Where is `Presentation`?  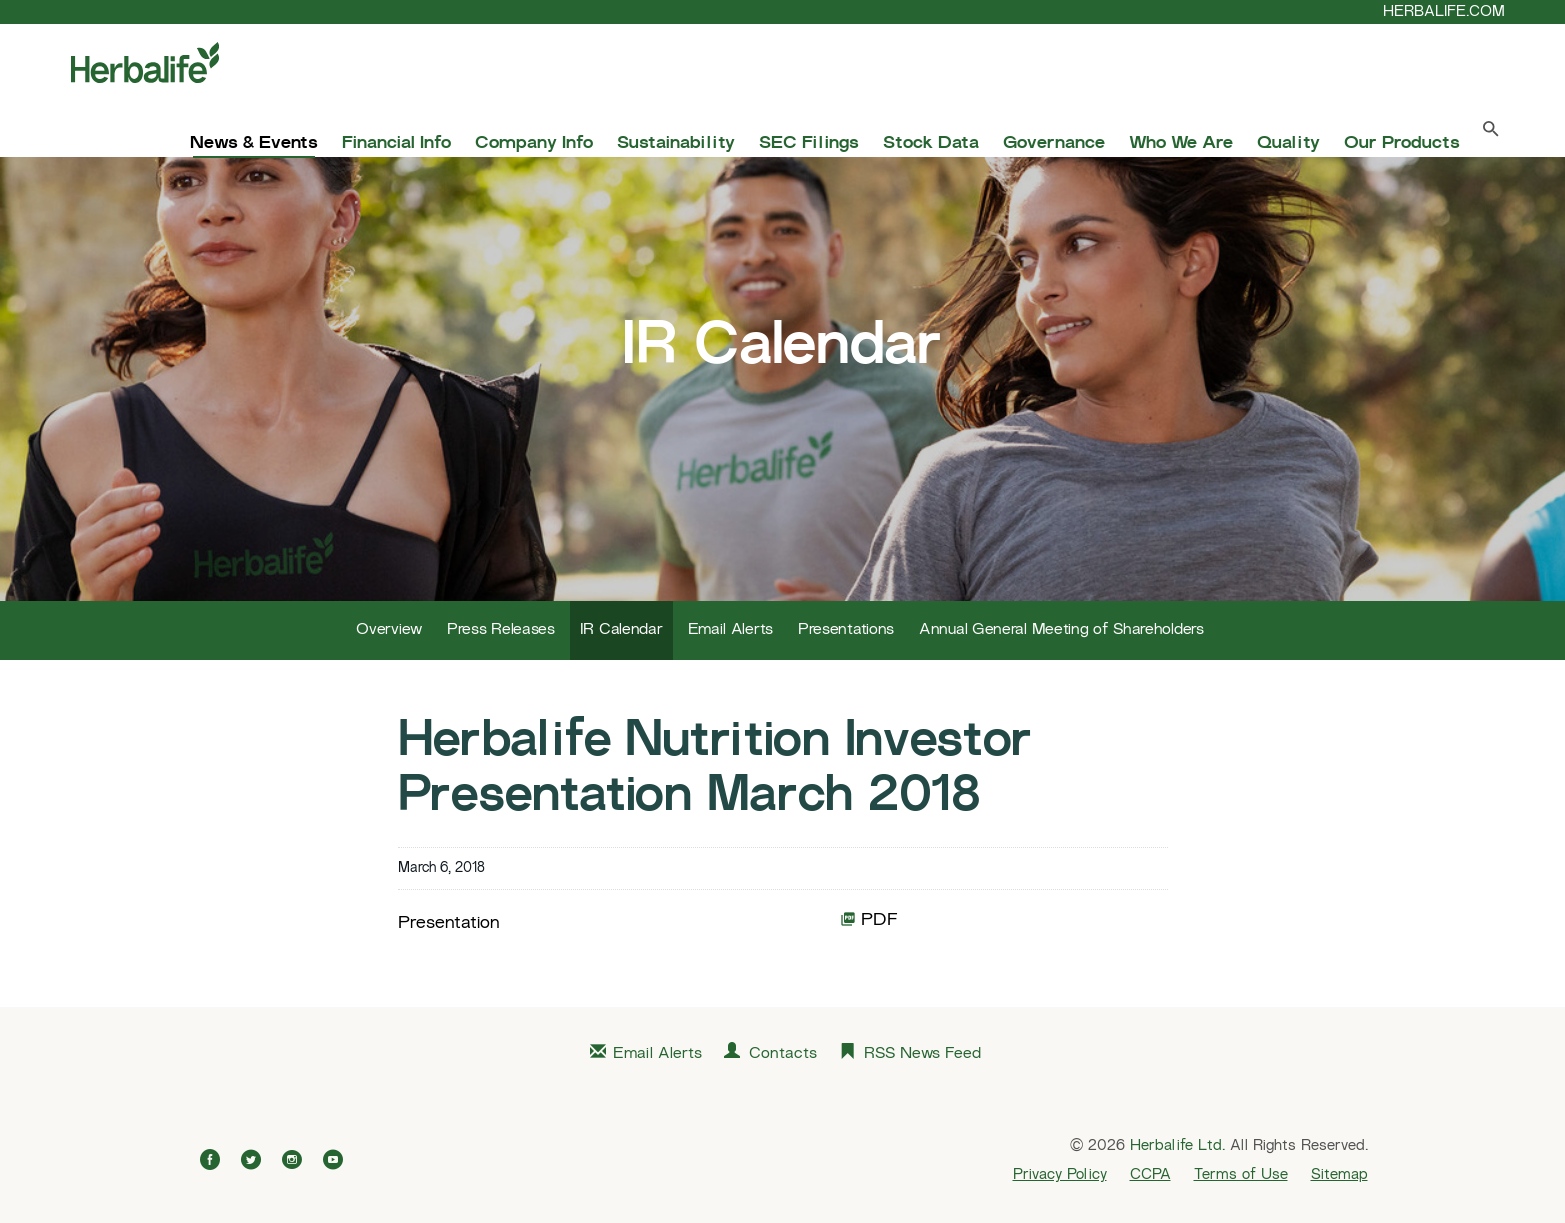
Presentation is located at coordinates (449, 923).